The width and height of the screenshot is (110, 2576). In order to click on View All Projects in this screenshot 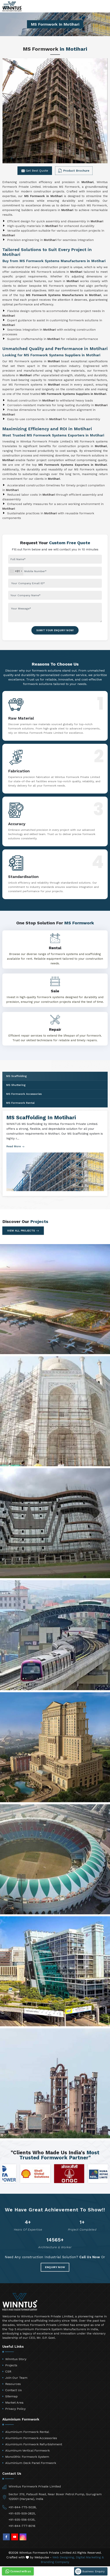, I will do `click(23, 1230)`.